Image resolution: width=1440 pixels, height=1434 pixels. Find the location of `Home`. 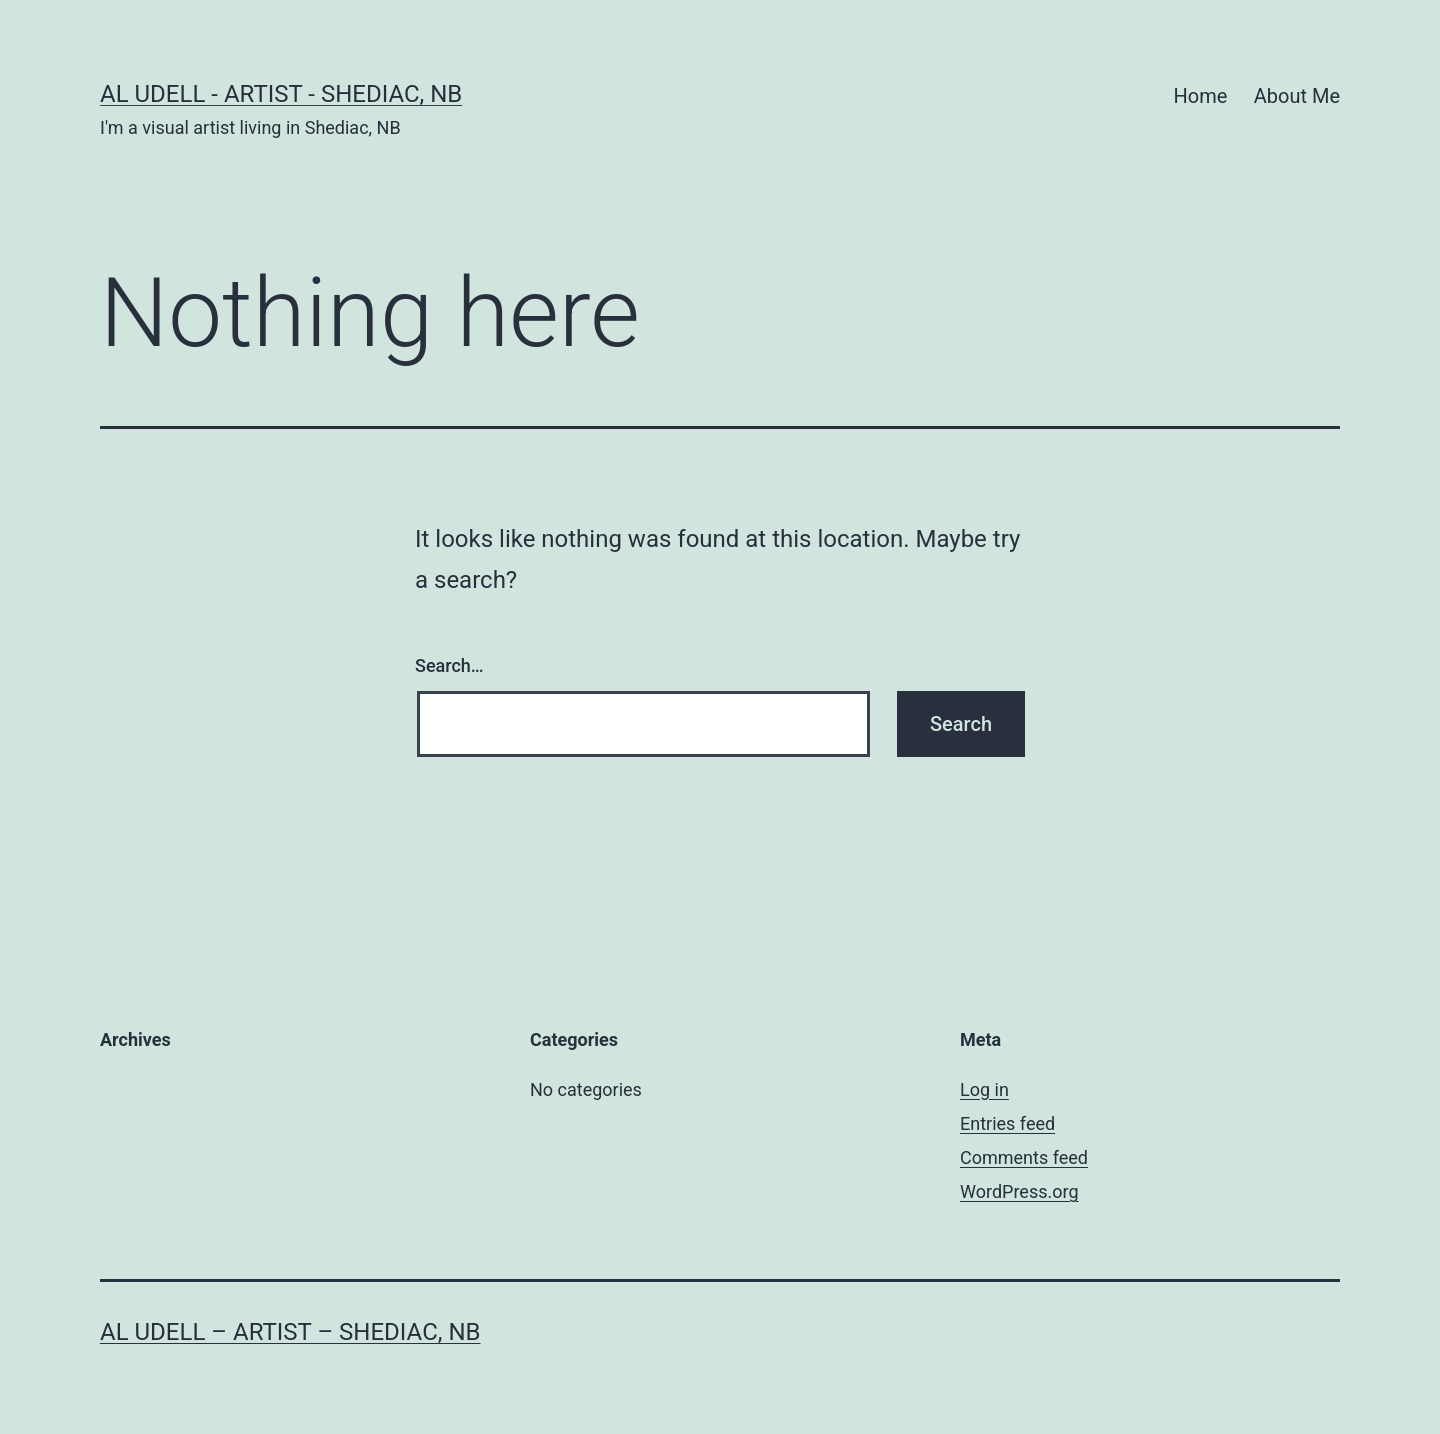

Home is located at coordinates (1201, 96).